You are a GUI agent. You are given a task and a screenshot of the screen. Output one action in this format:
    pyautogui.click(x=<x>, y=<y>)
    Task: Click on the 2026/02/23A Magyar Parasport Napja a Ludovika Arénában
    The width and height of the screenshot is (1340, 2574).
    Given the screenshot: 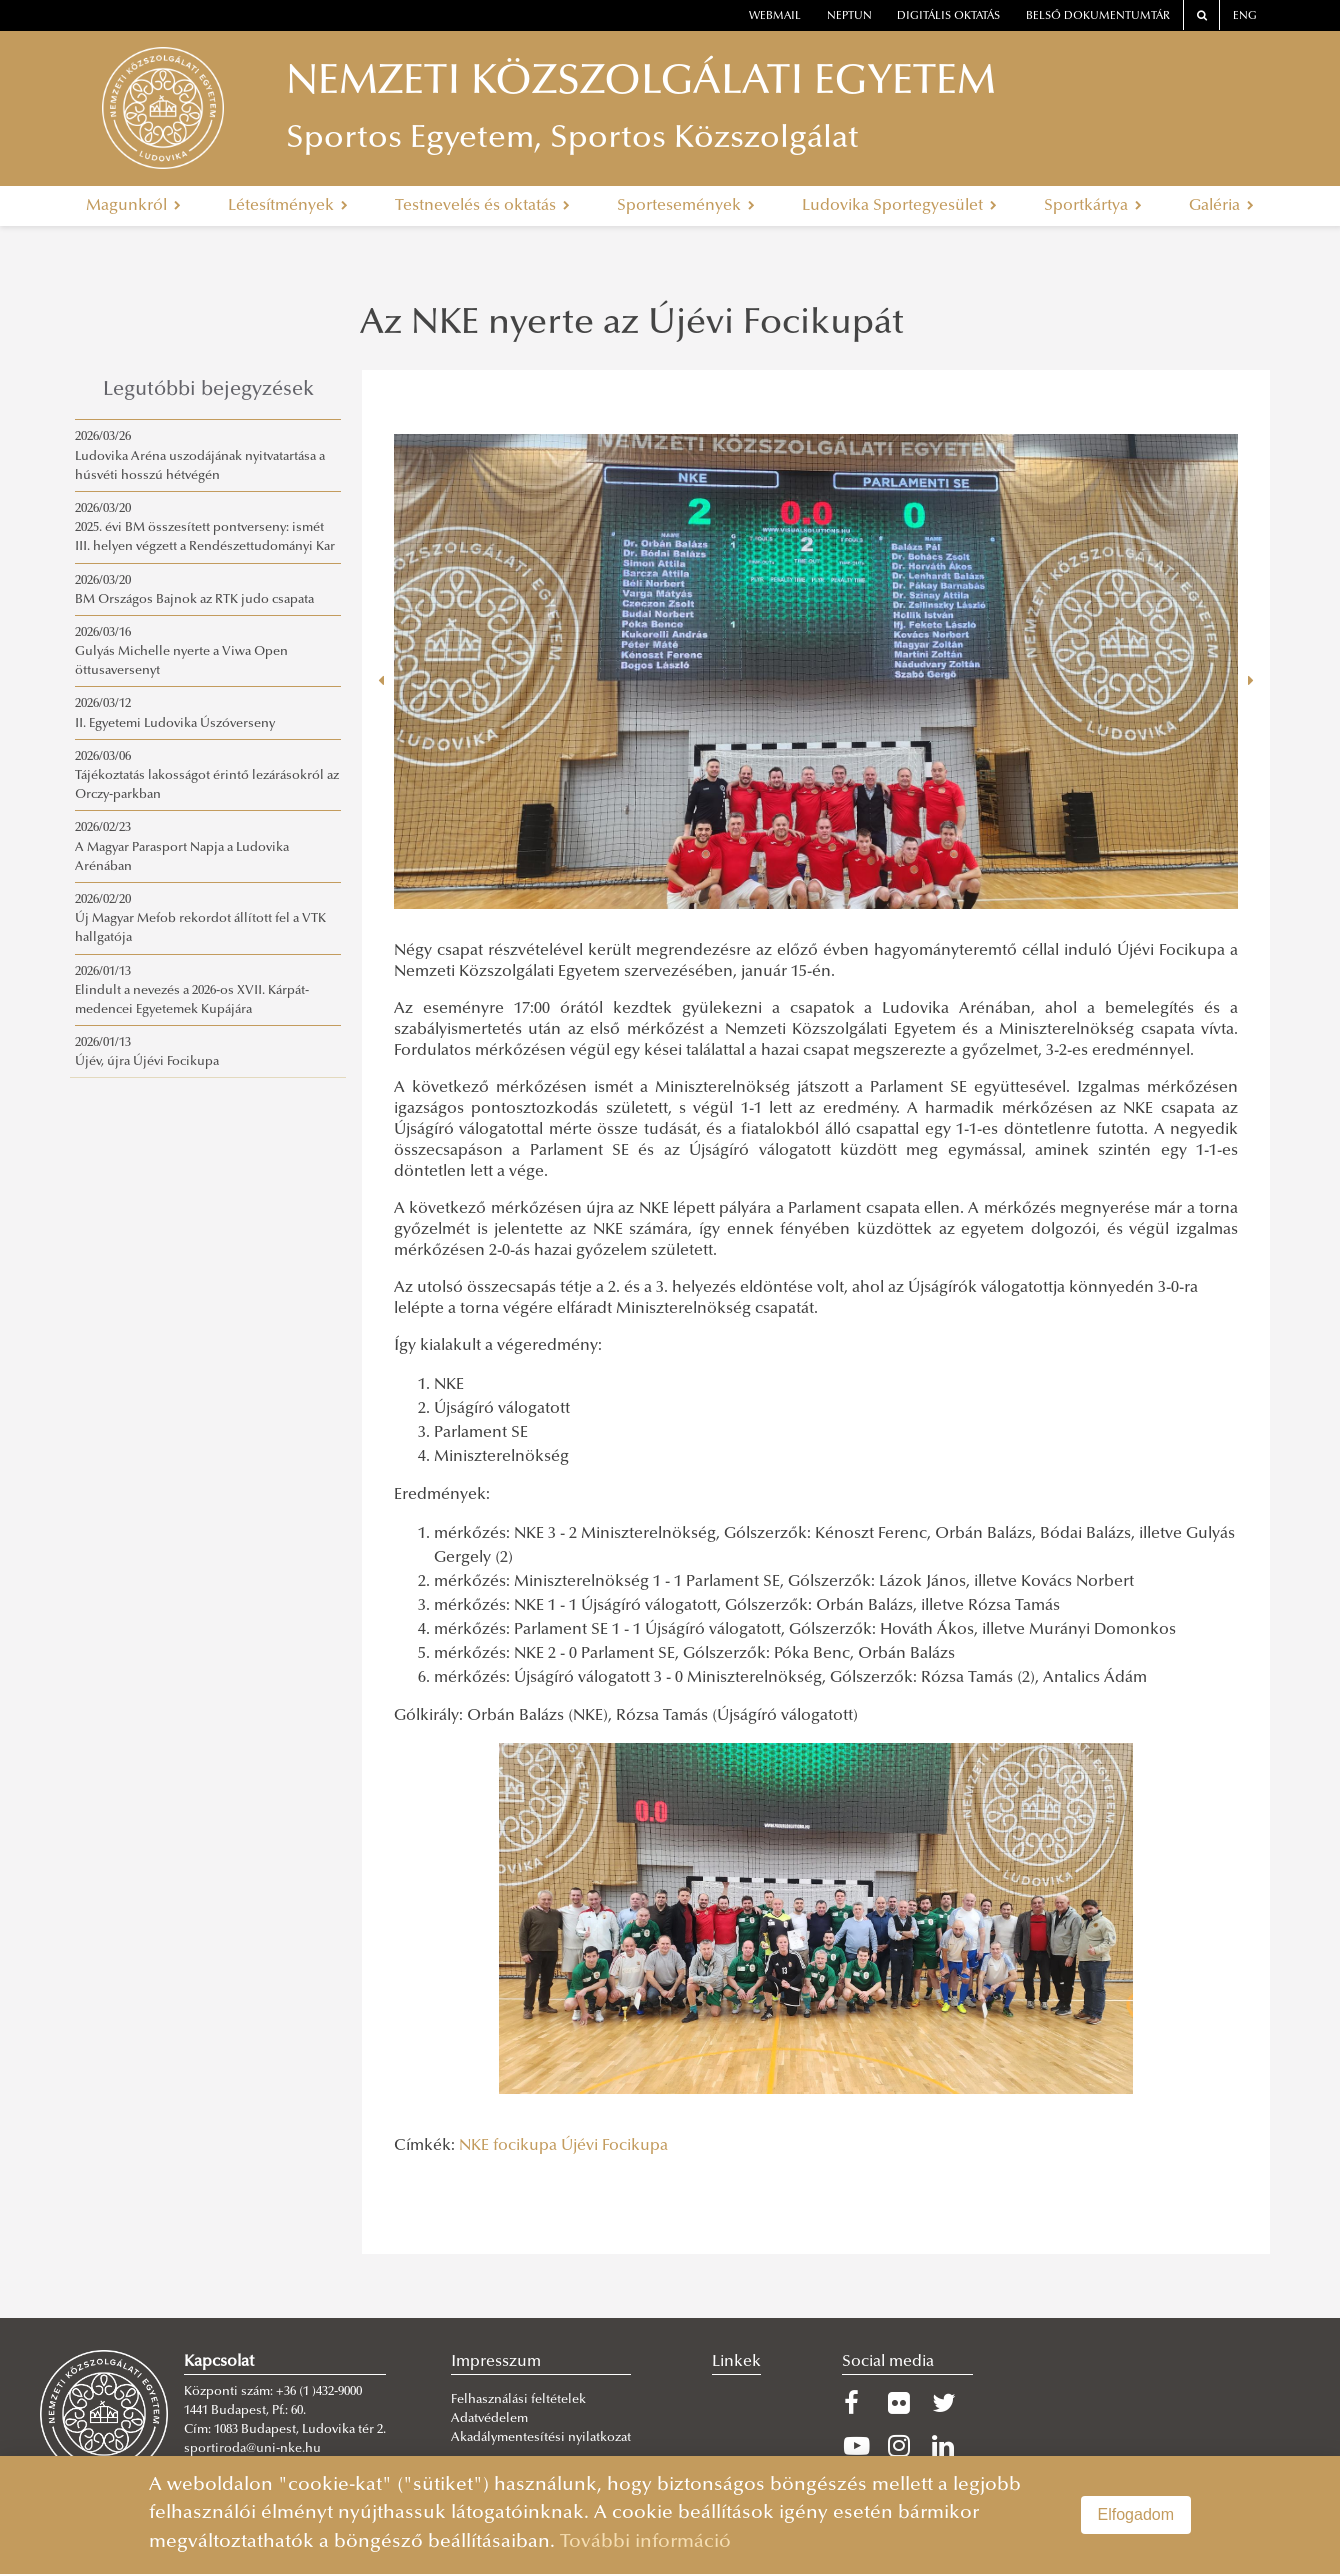 What is the action you would take?
    pyautogui.click(x=182, y=847)
    